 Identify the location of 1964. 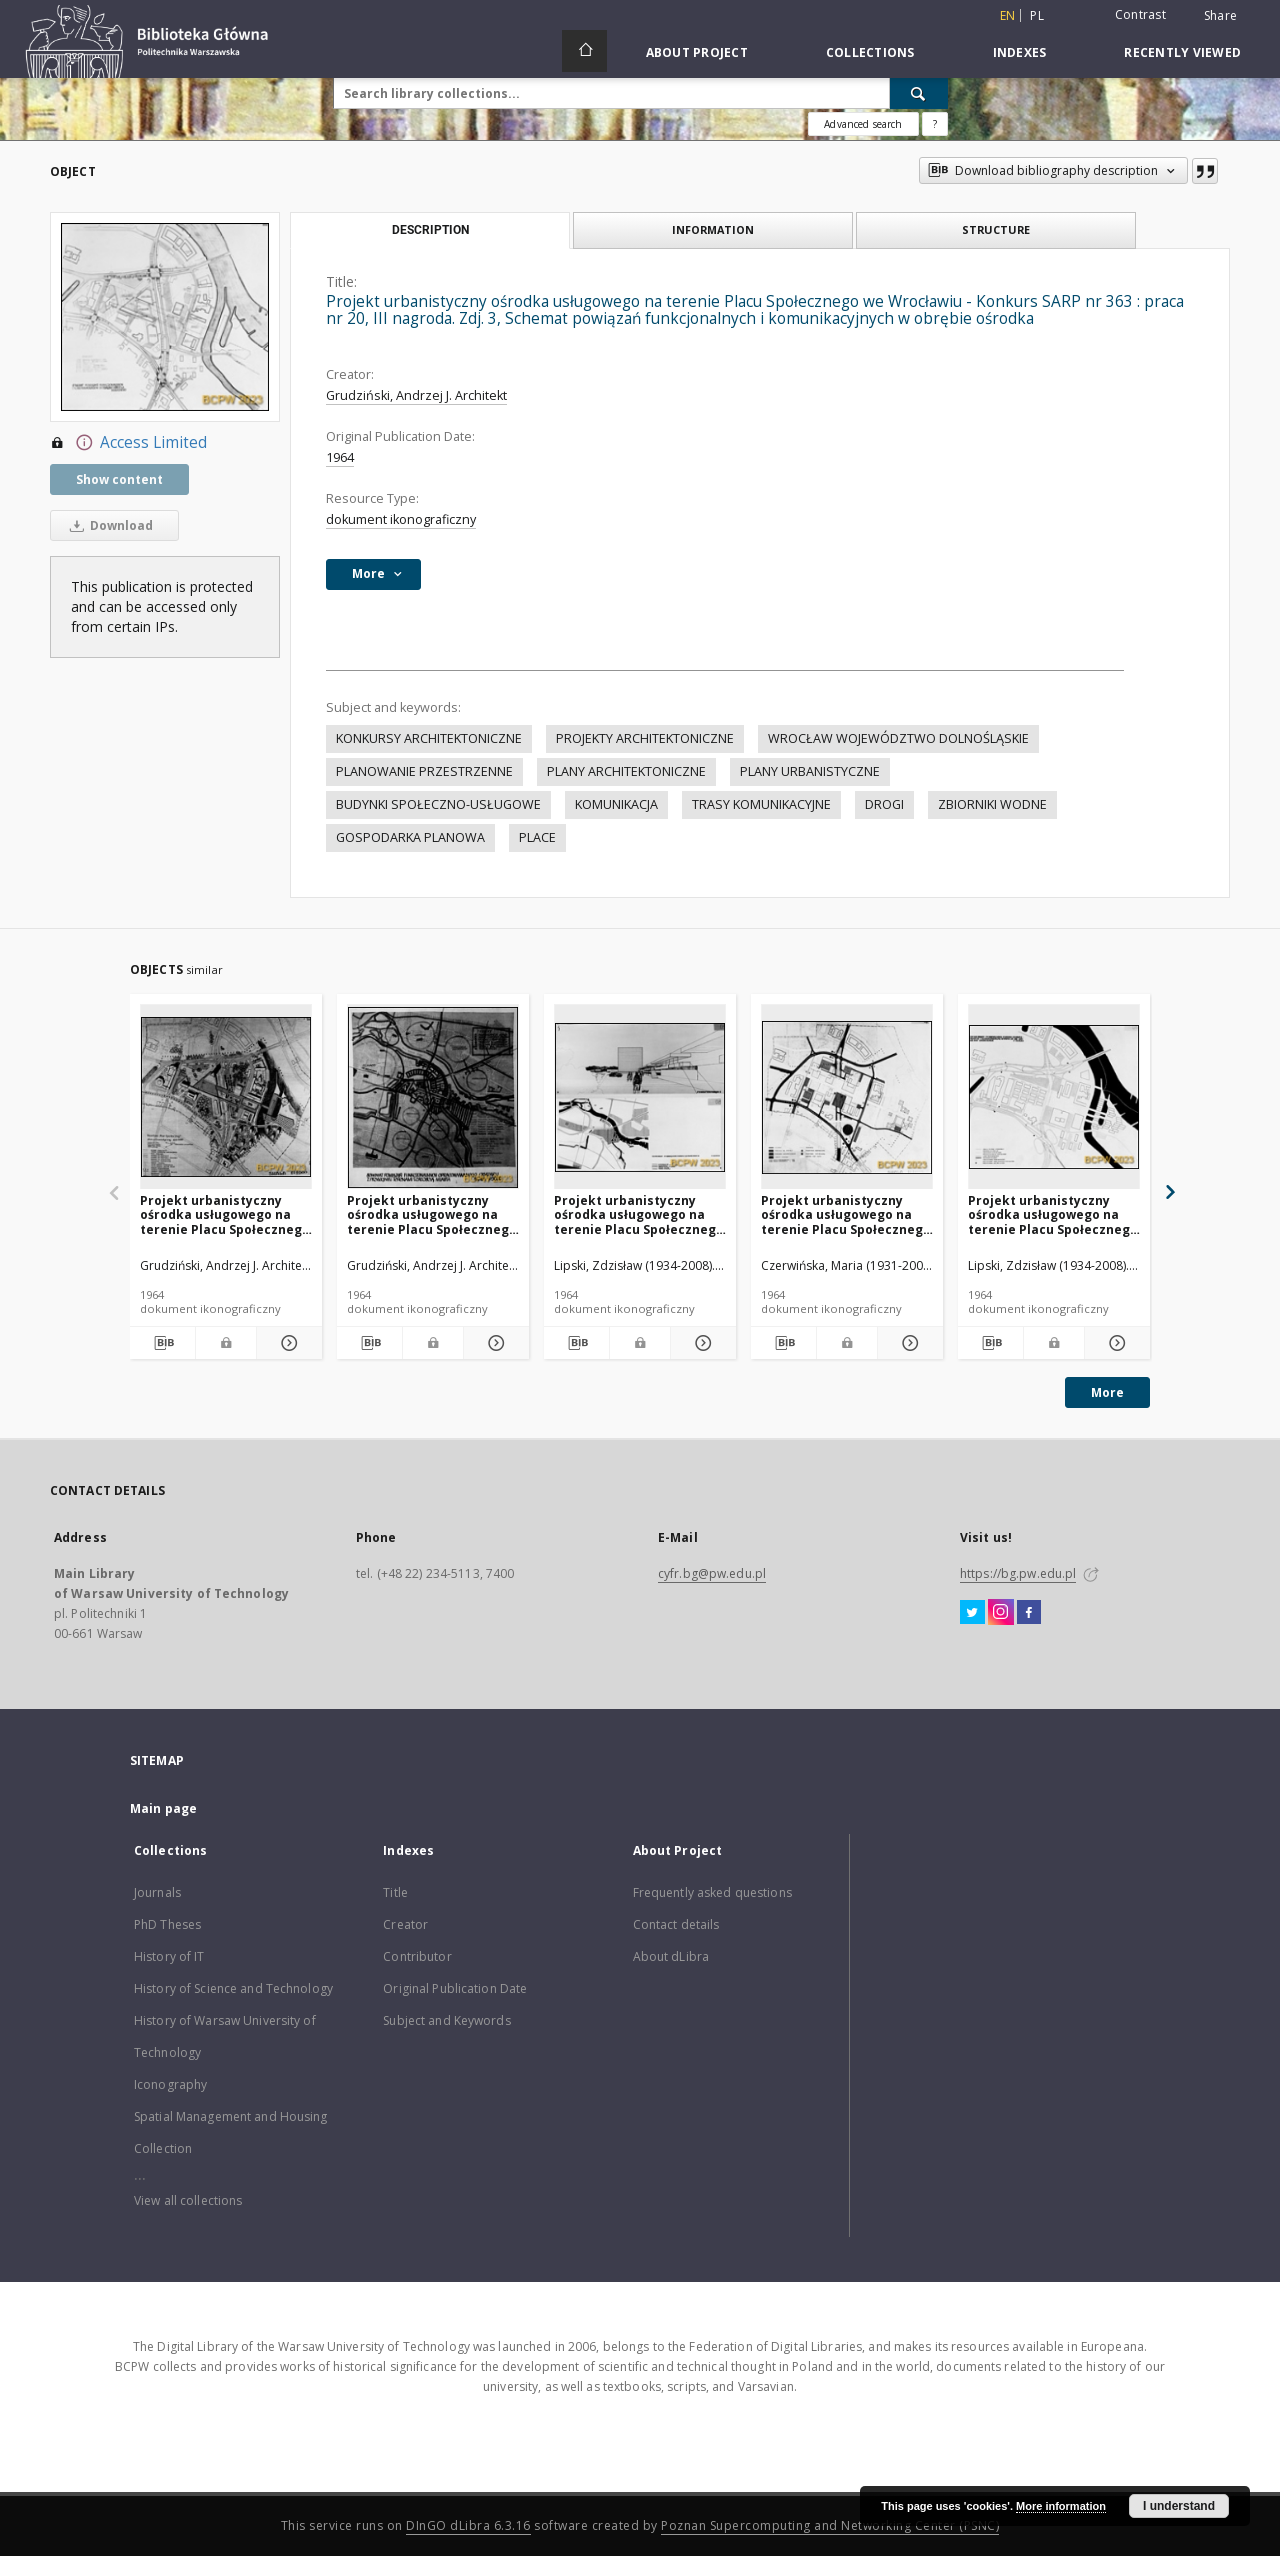
(340, 457).